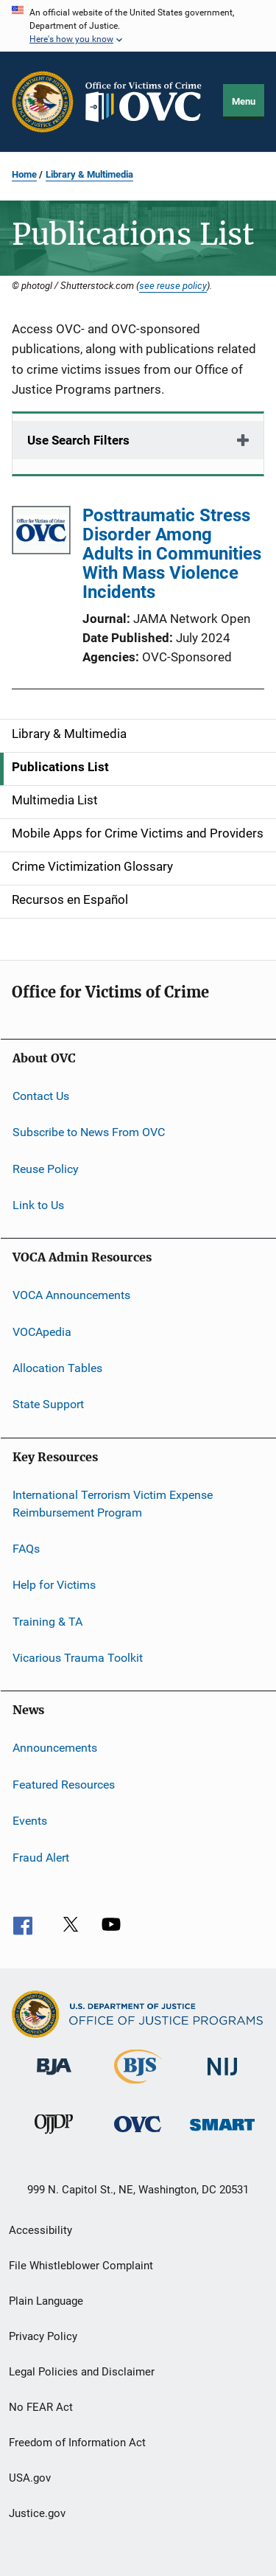  What do you see at coordinates (30, 1821) in the screenshot?
I see `Events` at bounding box center [30, 1821].